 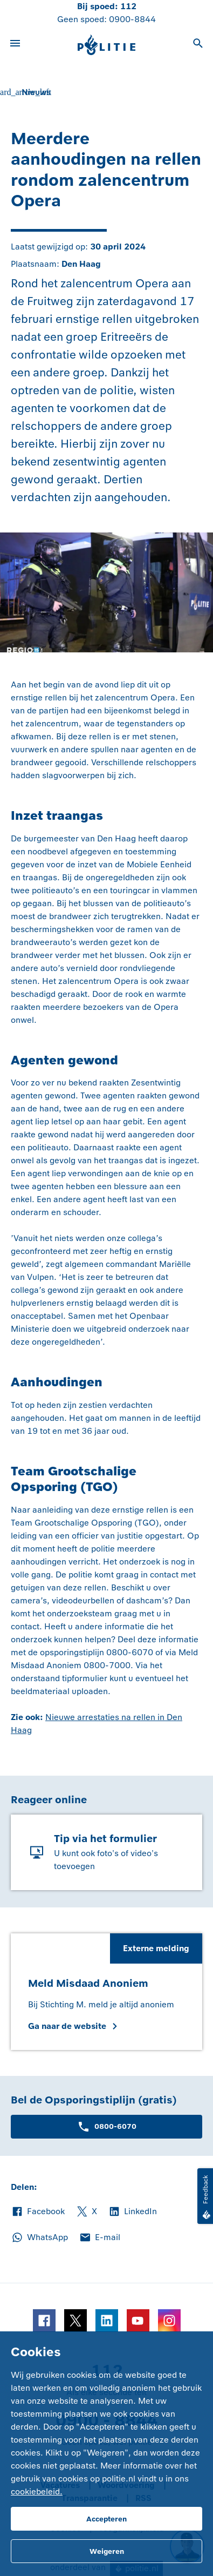 What do you see at coordinates (128, 6) in the screenshot?
I see `112 [Bel 1 1 2]` at bounding box center [128, 6].